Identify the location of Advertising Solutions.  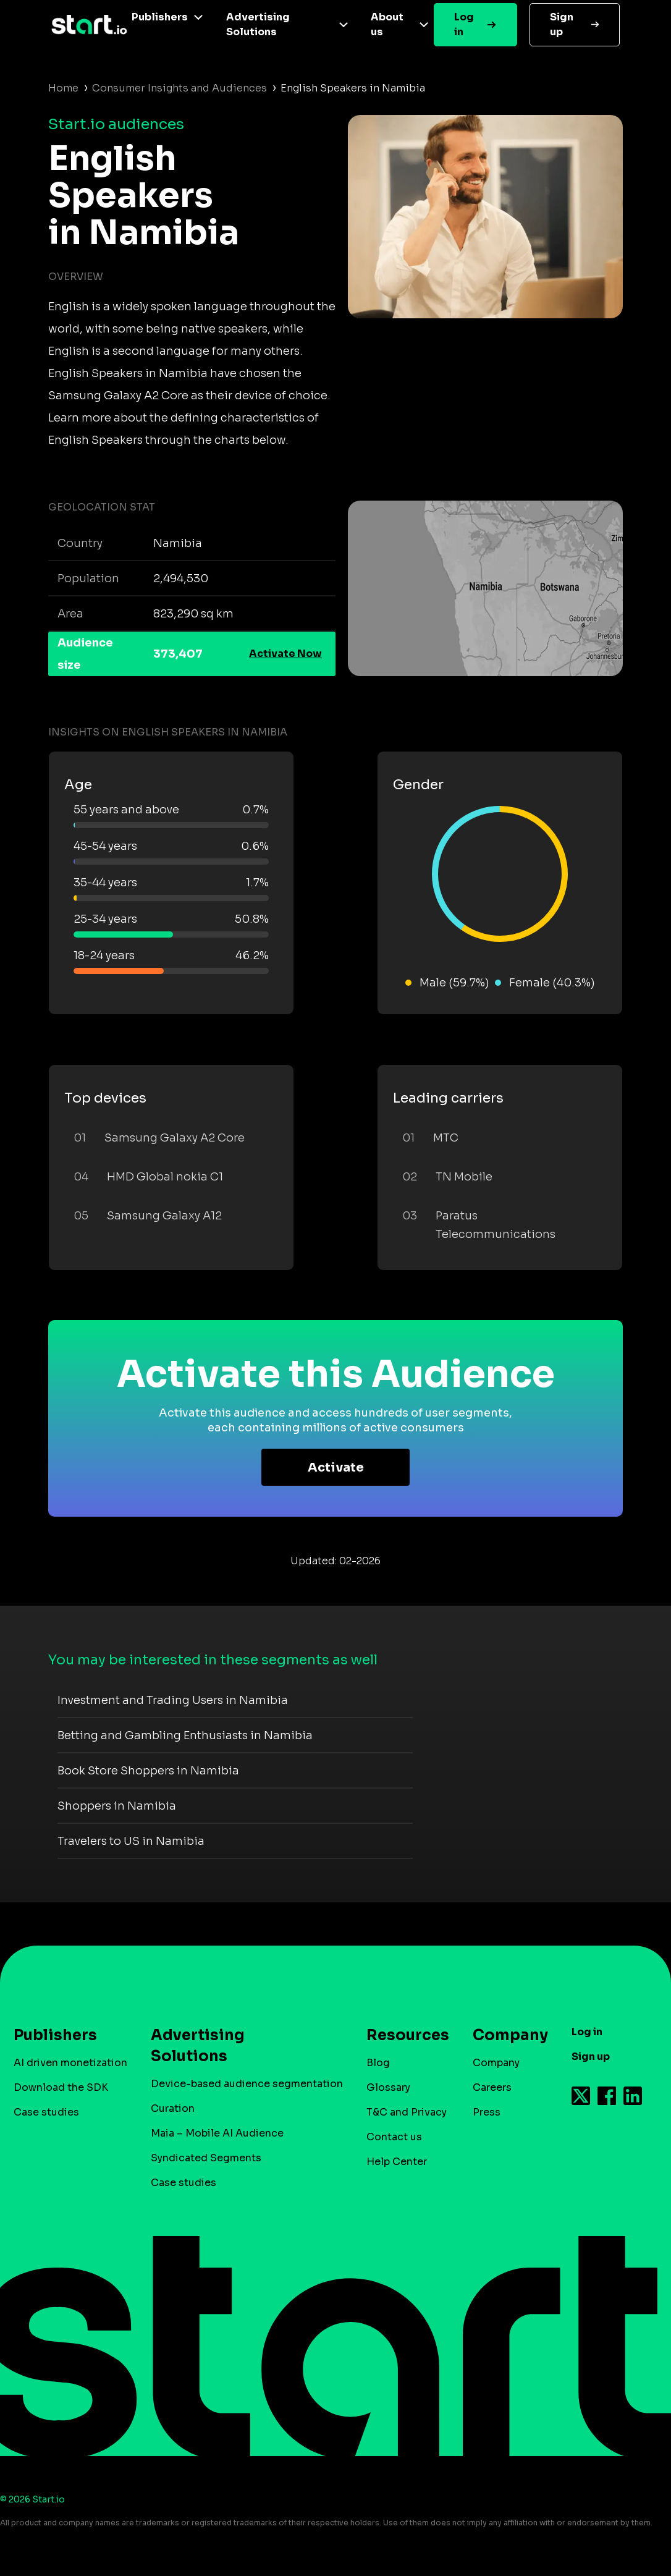
(258, 24).